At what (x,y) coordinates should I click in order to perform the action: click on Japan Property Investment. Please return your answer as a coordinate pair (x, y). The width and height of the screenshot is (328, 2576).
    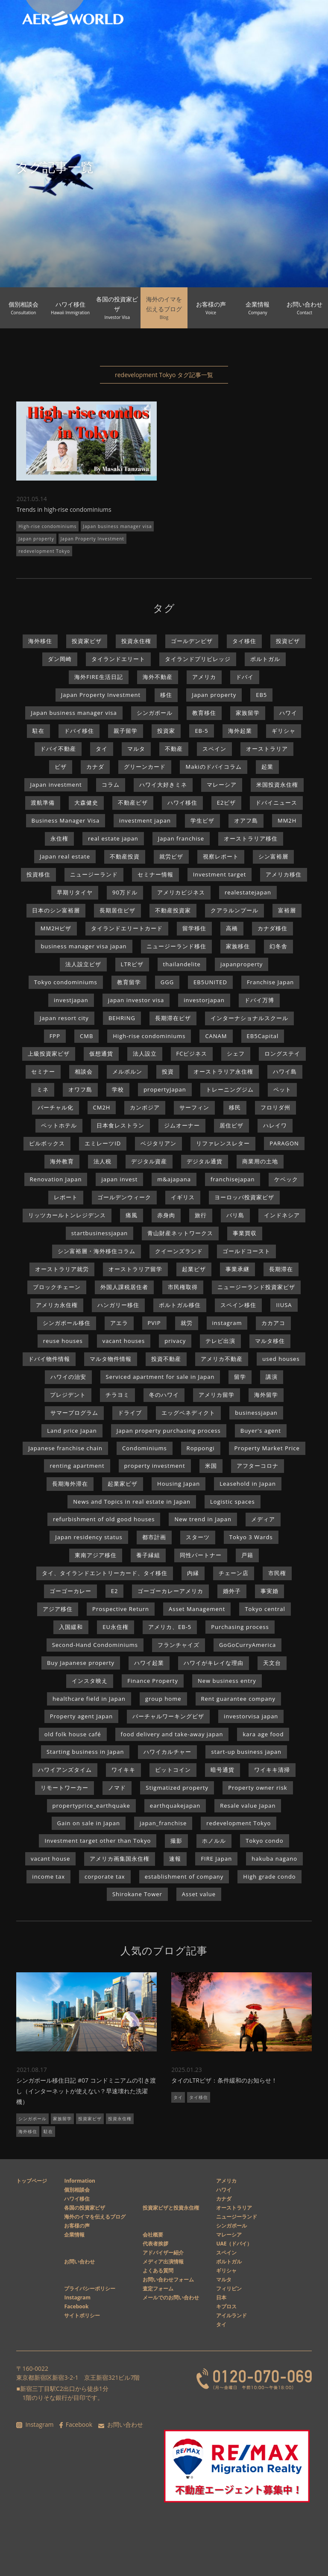
    Looking at the image, I should click on (92, 539).